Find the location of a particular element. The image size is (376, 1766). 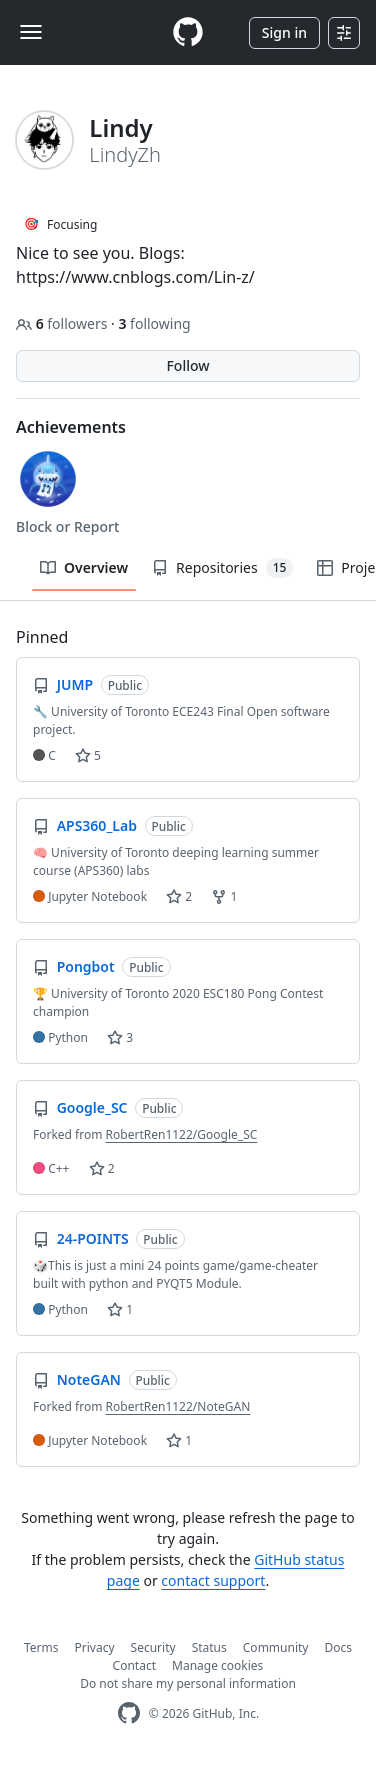

Status is located at coordinates (209, 1647).